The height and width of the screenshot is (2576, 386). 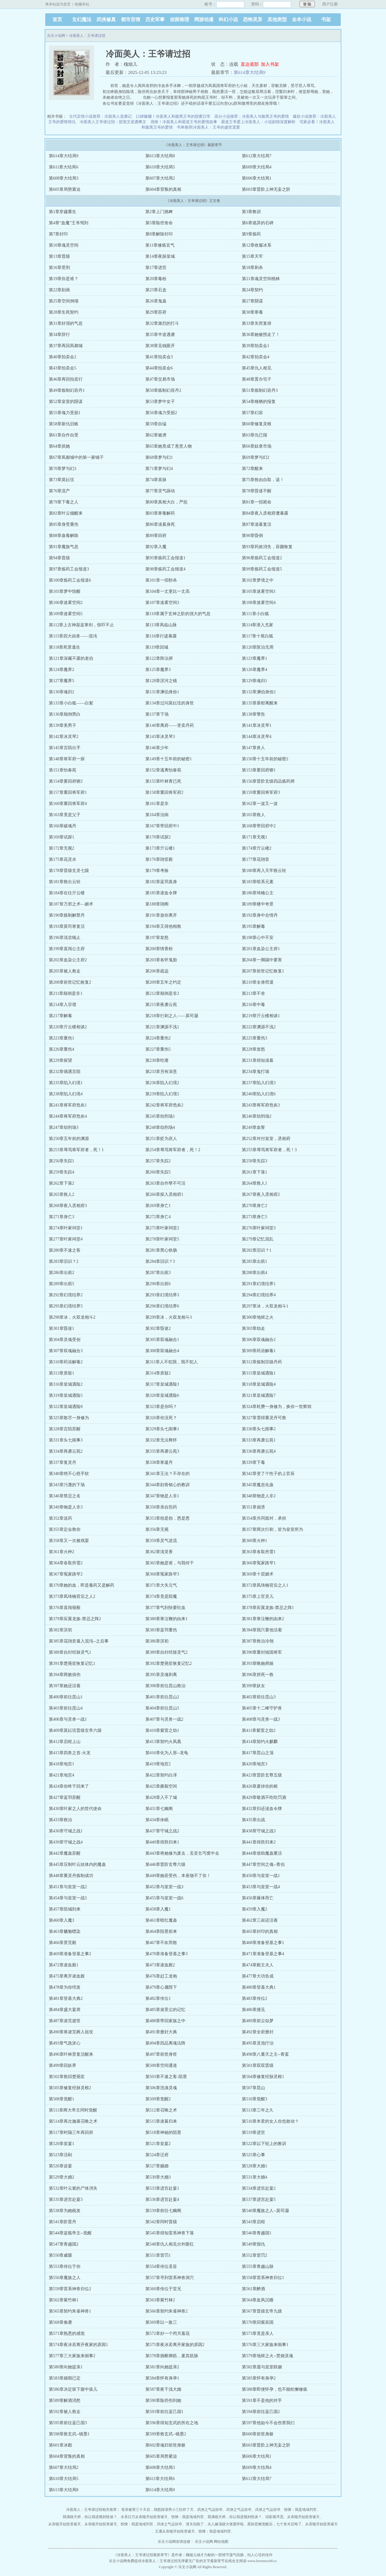 What do you see at coordinates (161, 2266) in the screenshot?
I see `第554章传位圣旨` at bounding box center [161, 2266].